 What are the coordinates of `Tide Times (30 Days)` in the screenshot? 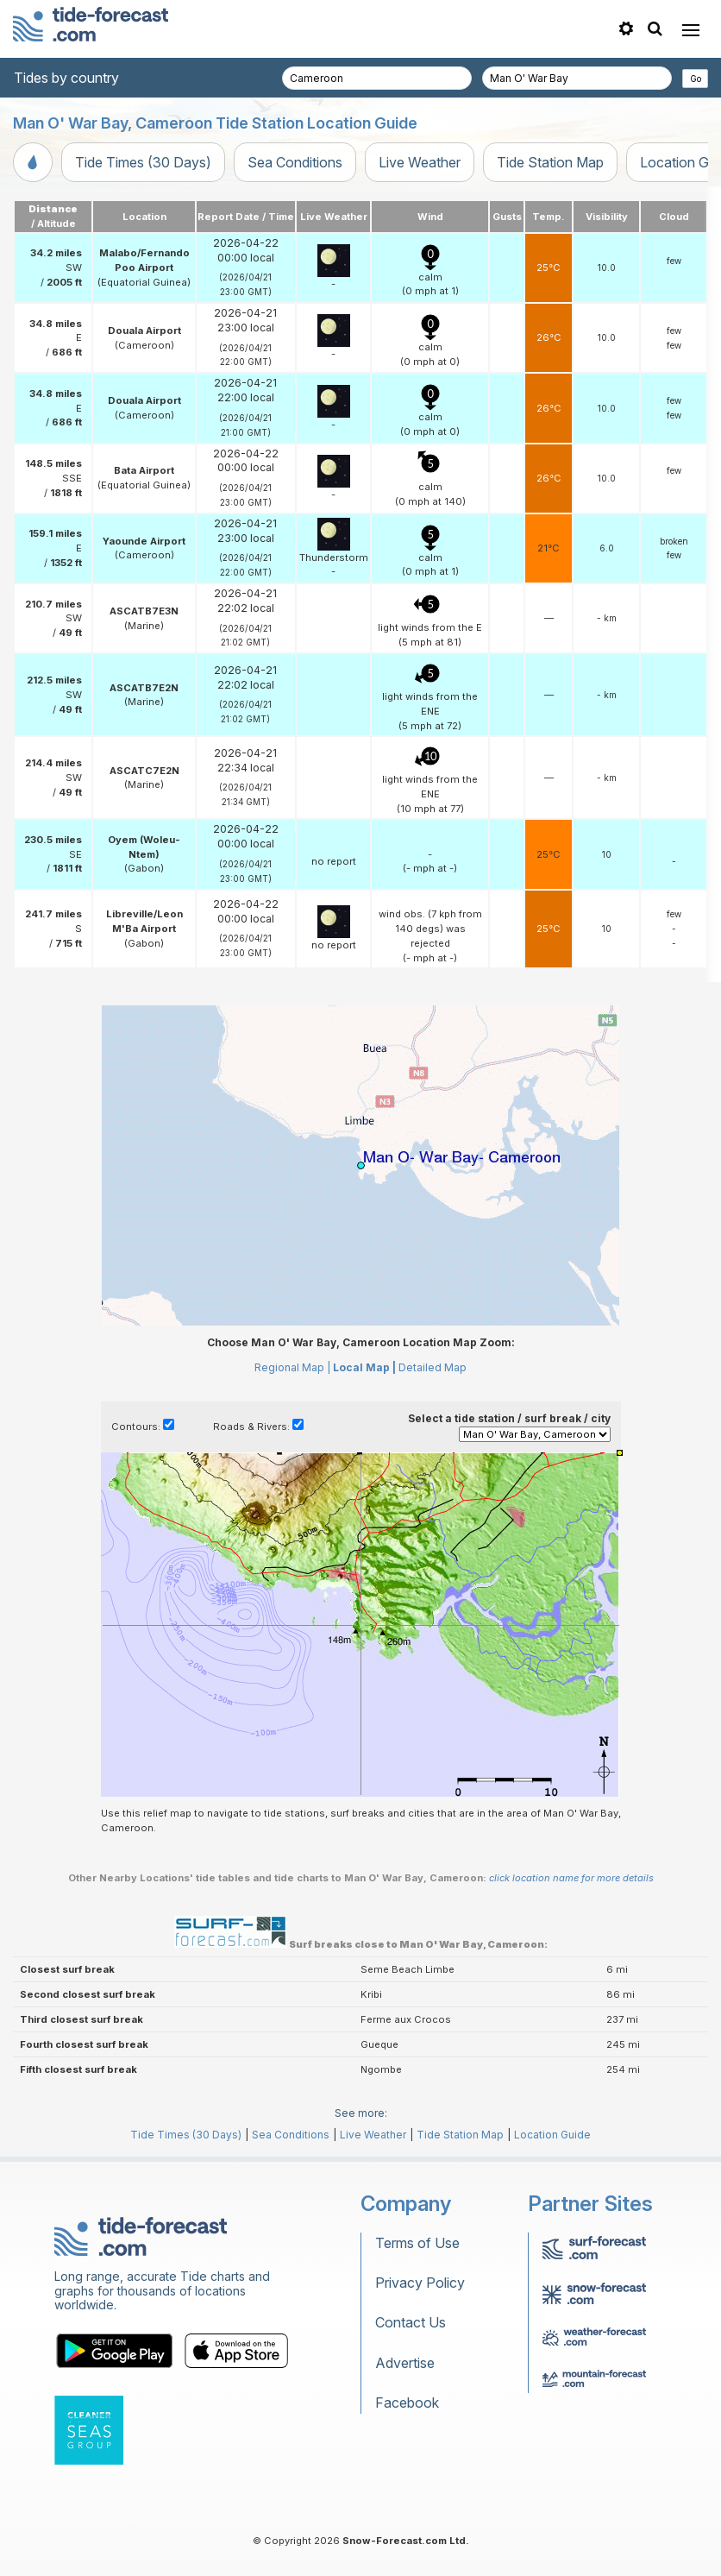 It's located at (143, 162).